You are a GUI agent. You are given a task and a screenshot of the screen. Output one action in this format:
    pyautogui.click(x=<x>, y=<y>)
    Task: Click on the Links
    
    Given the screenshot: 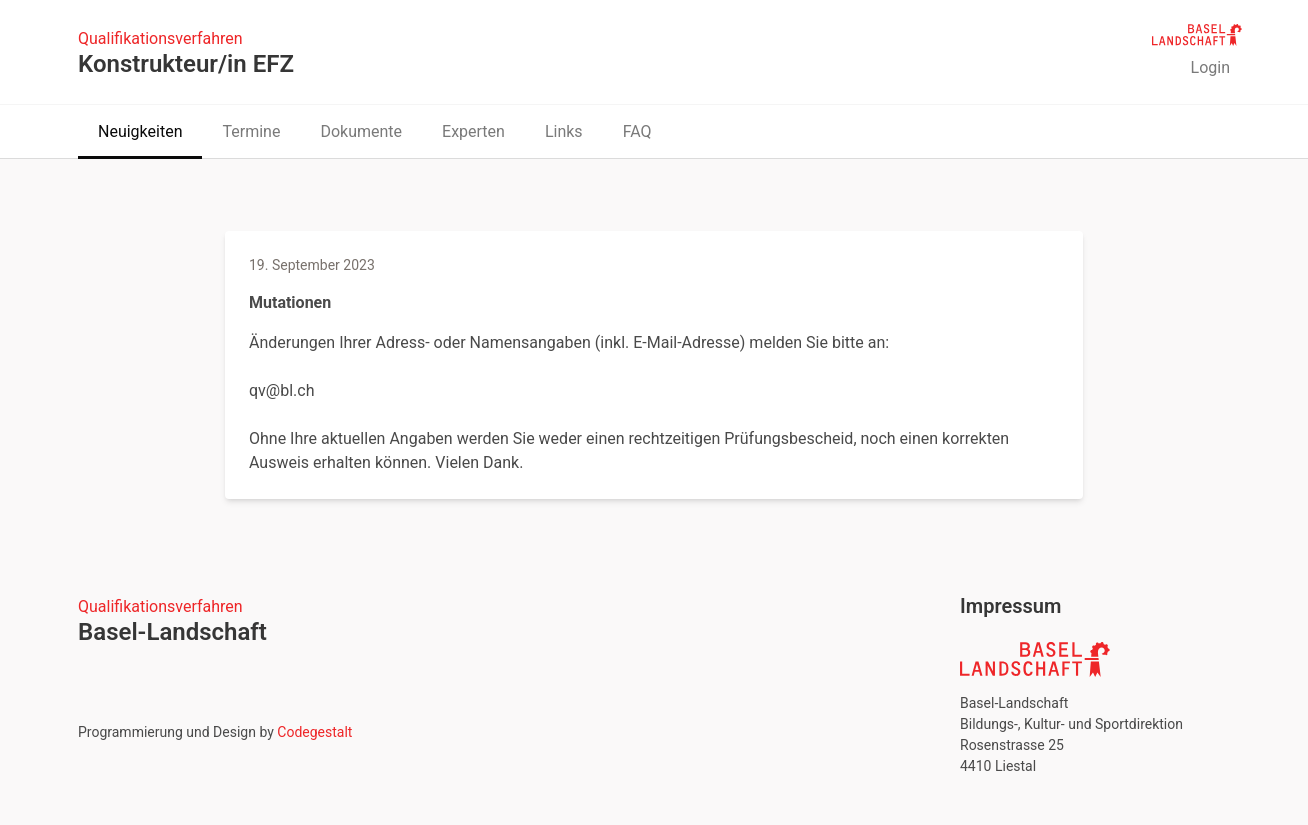 What is the action you would take?
    pyautogui.click(x=564, y=131)
    